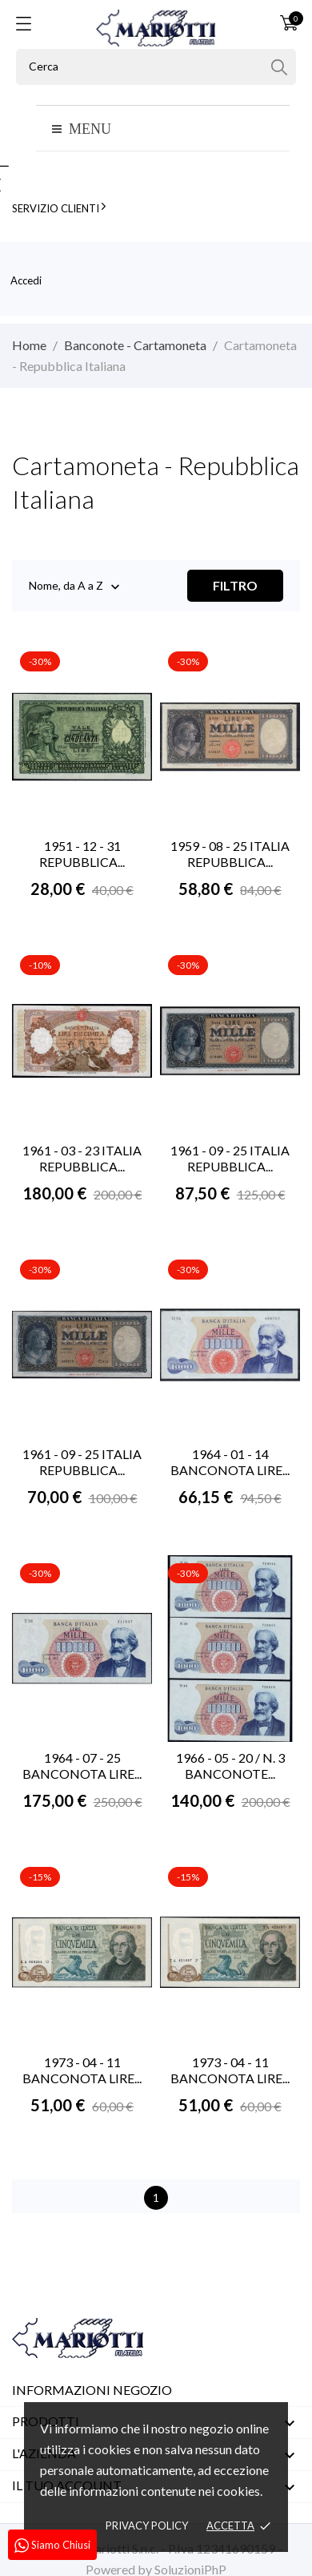 This screenshot has width=312, height=2576. What do you see at coordinates (92, 2389) in the screenshot?
I see `Informazioni negozio` at bounding box center [92, 2389].